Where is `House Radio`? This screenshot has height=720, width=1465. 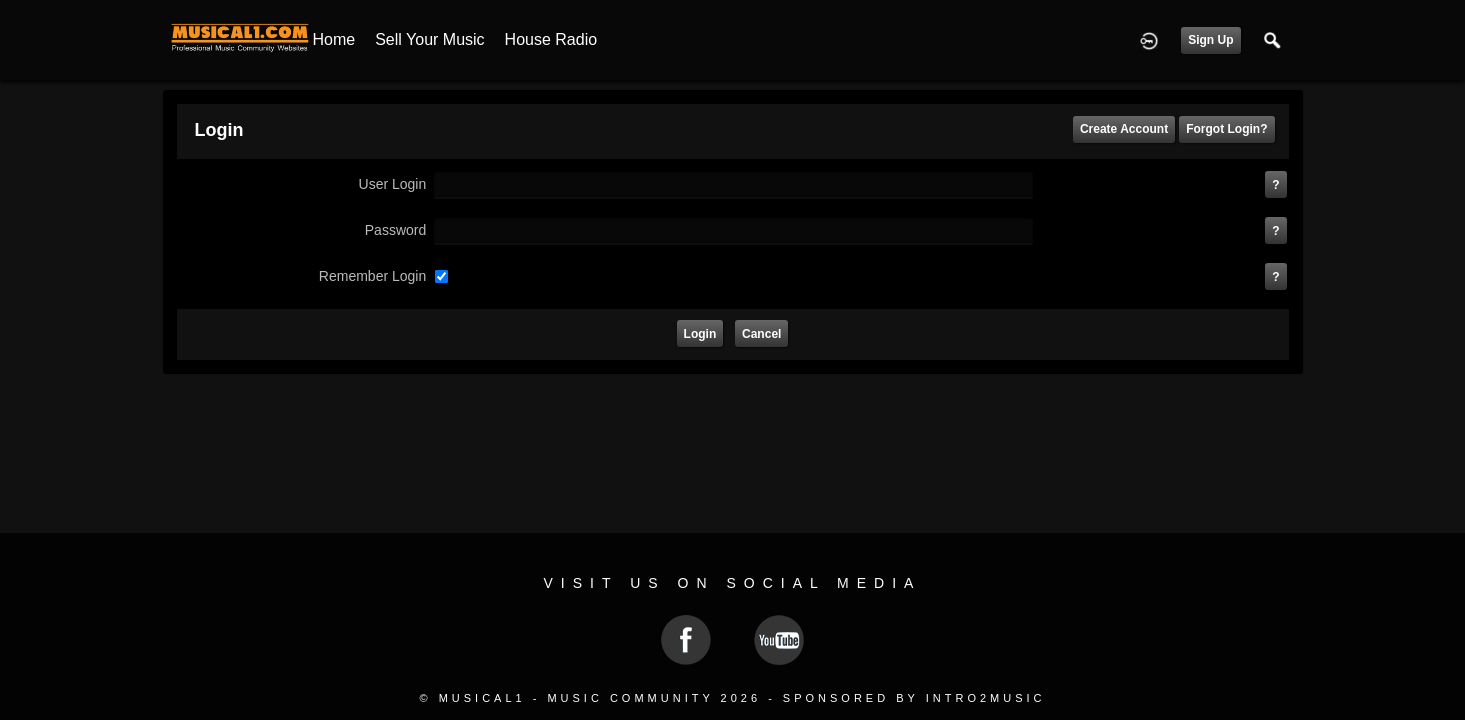
House Radio is located at coordinates (551, 39).